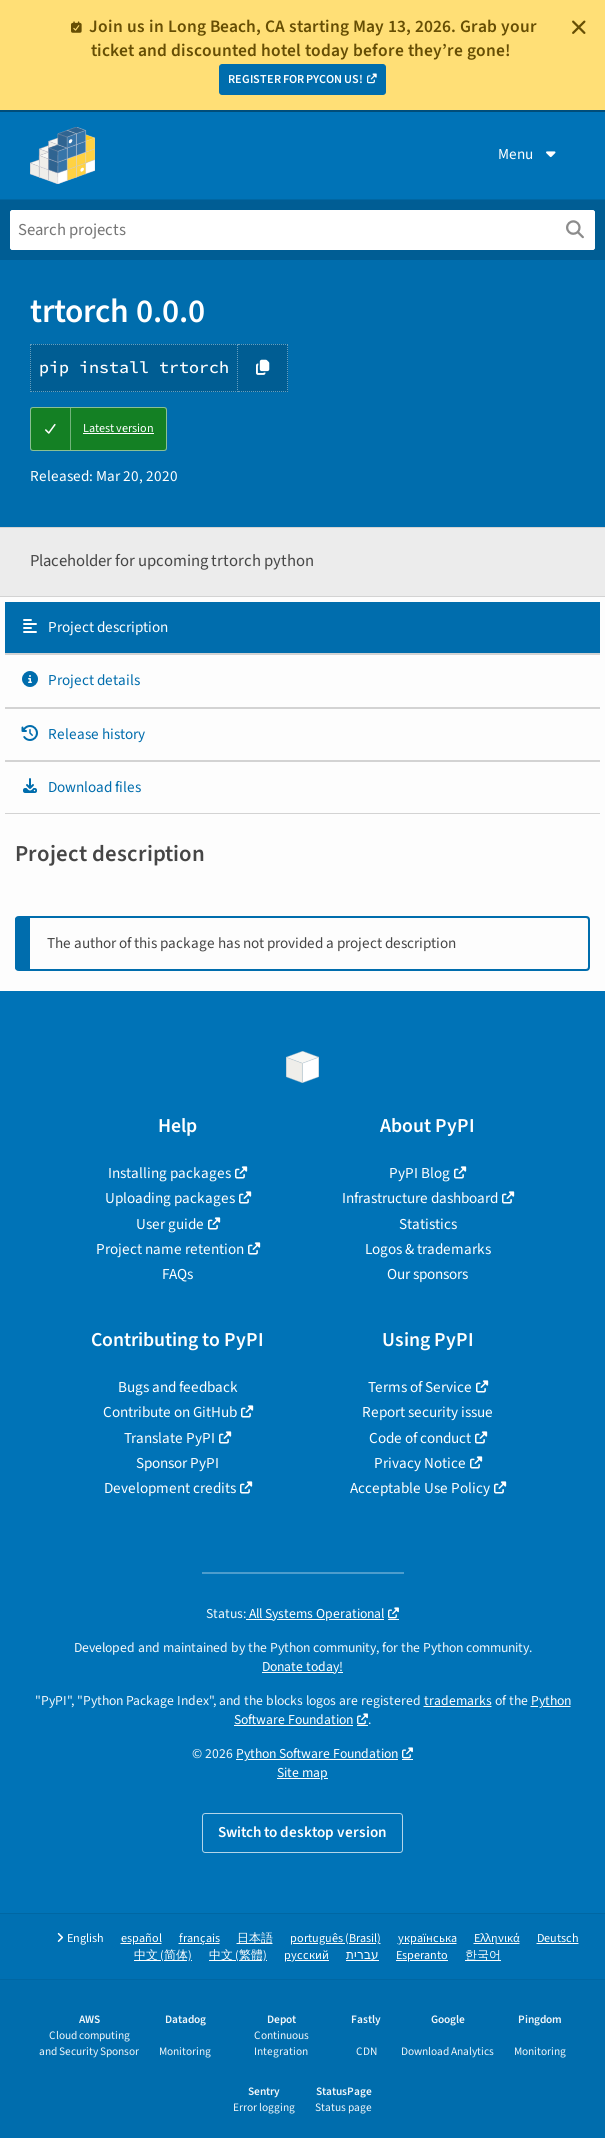 The image size is (605, 2138). What do you see at coordinates (483, 1955) in the screenshot?
I see `한국어` at bounding box center [483, 1955].